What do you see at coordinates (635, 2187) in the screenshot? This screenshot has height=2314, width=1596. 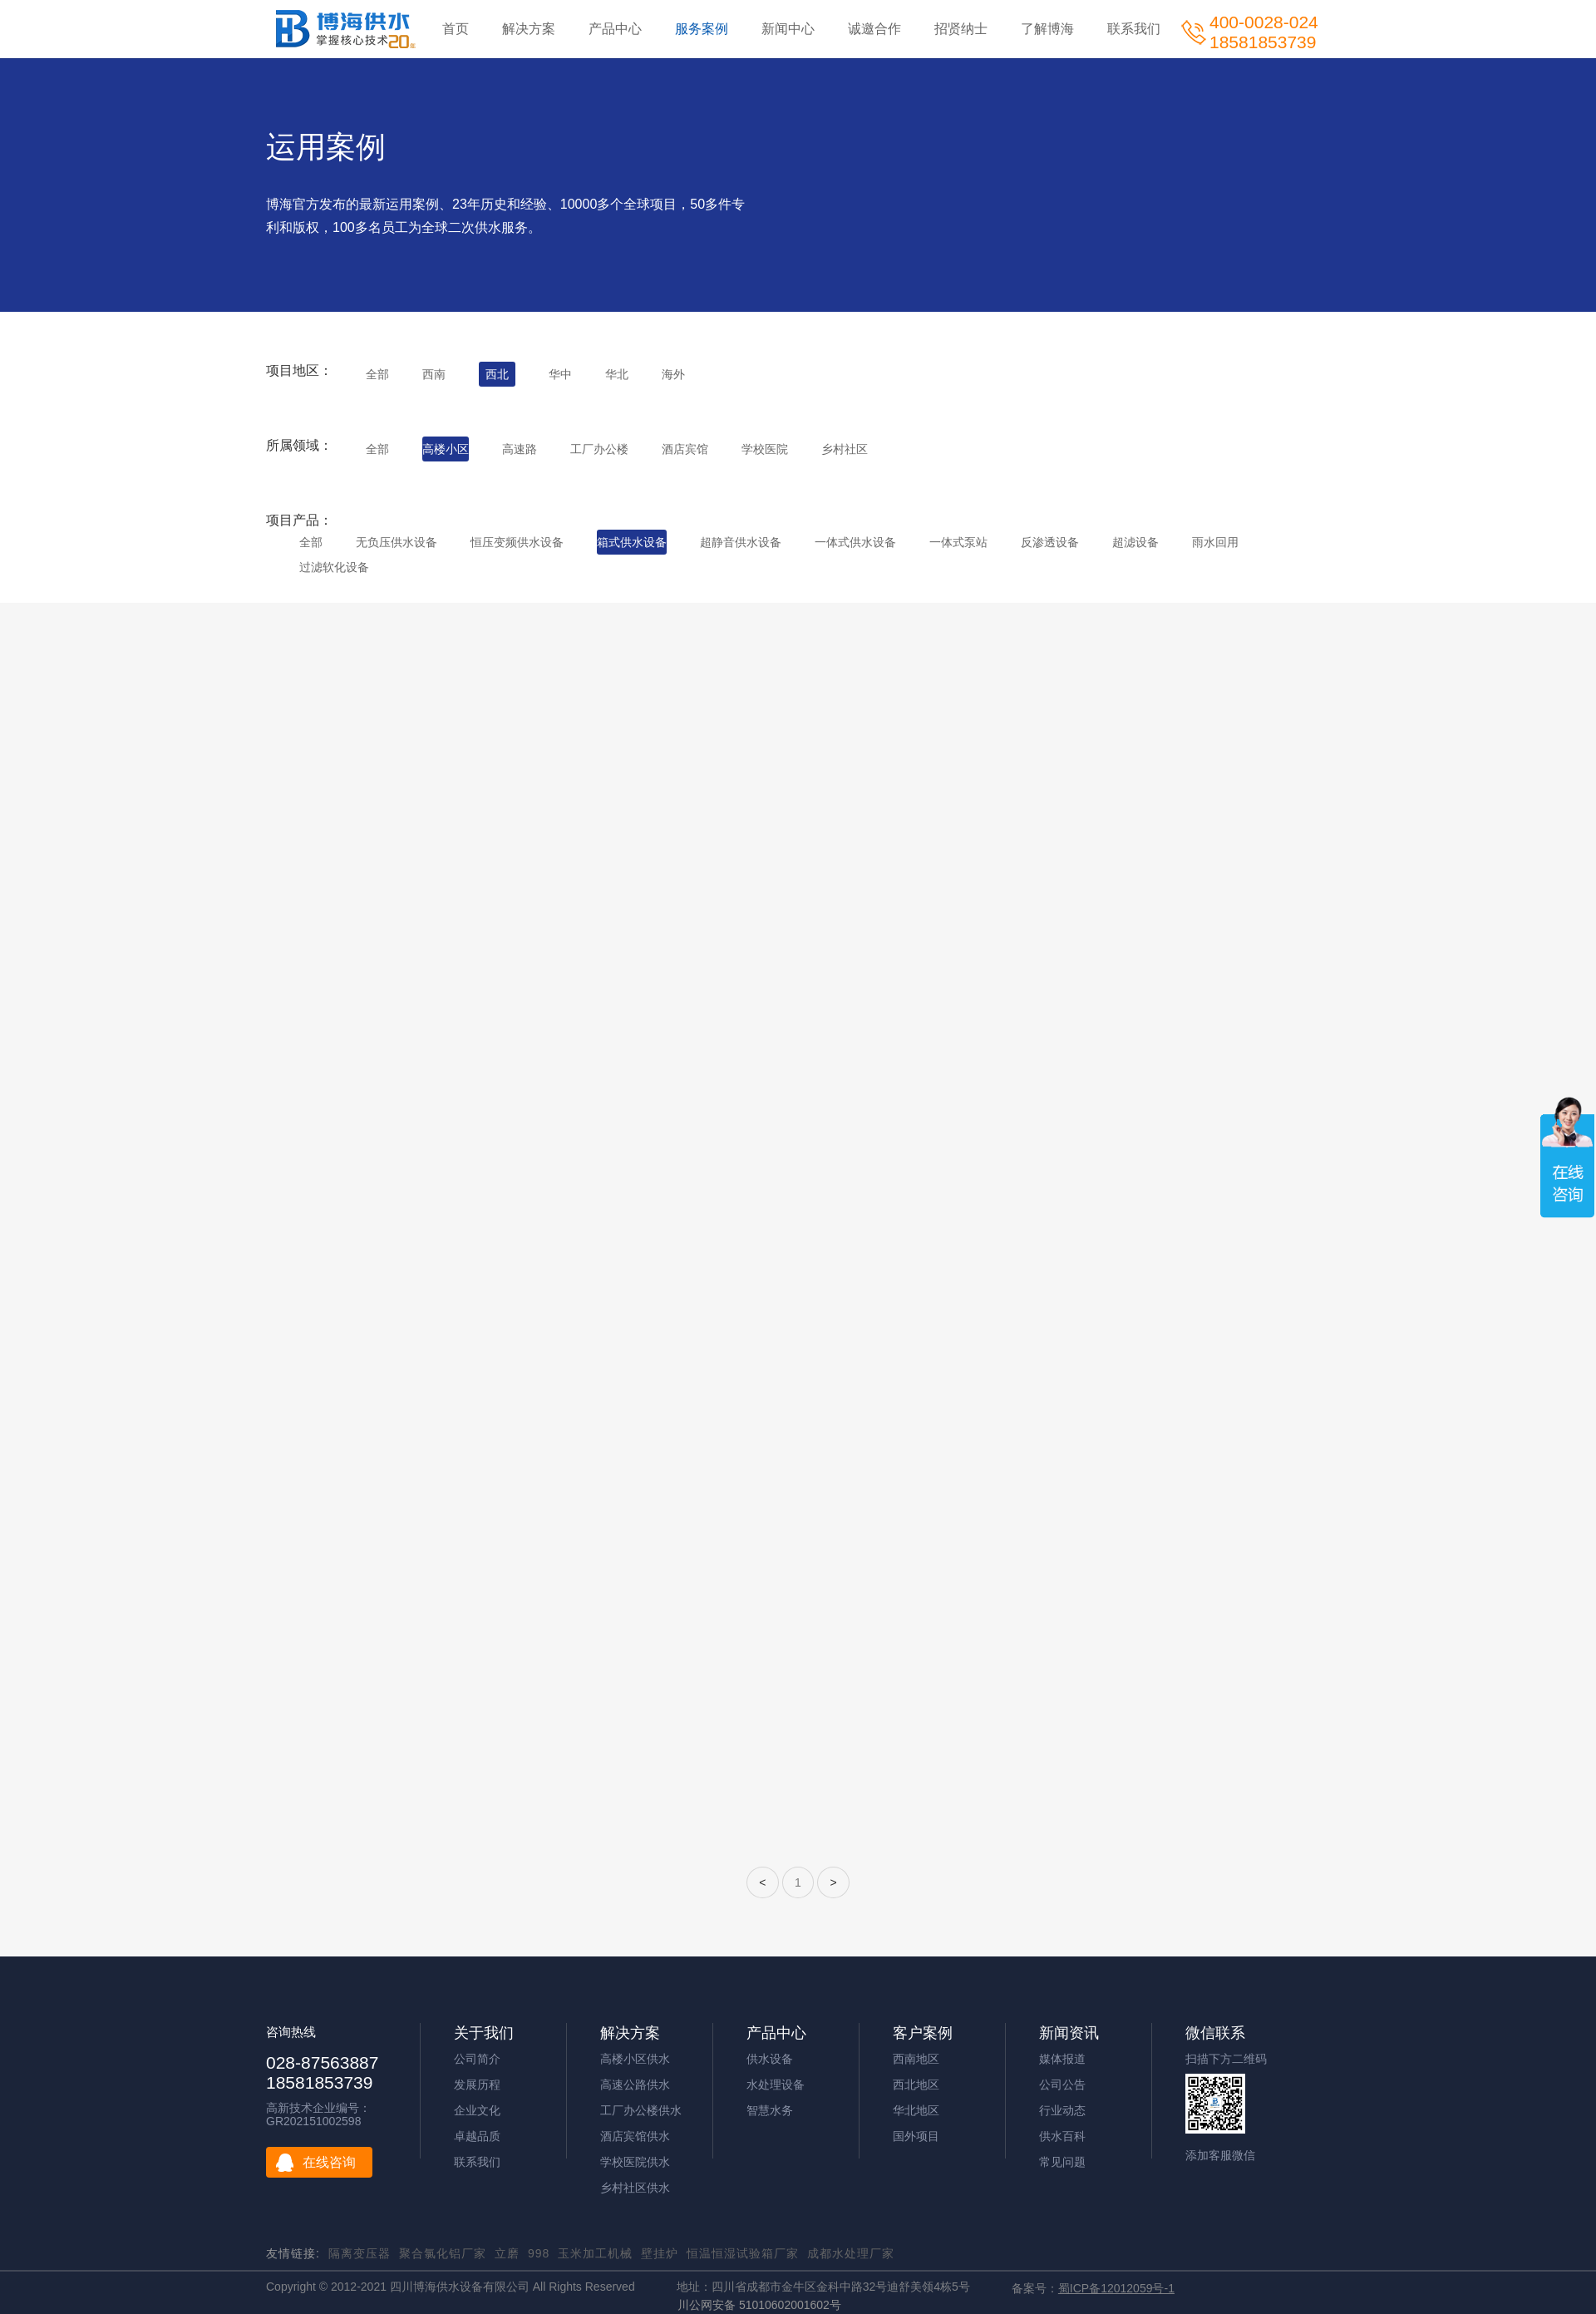 I see `乡村社区供水` at bounding box center [635, 2187].